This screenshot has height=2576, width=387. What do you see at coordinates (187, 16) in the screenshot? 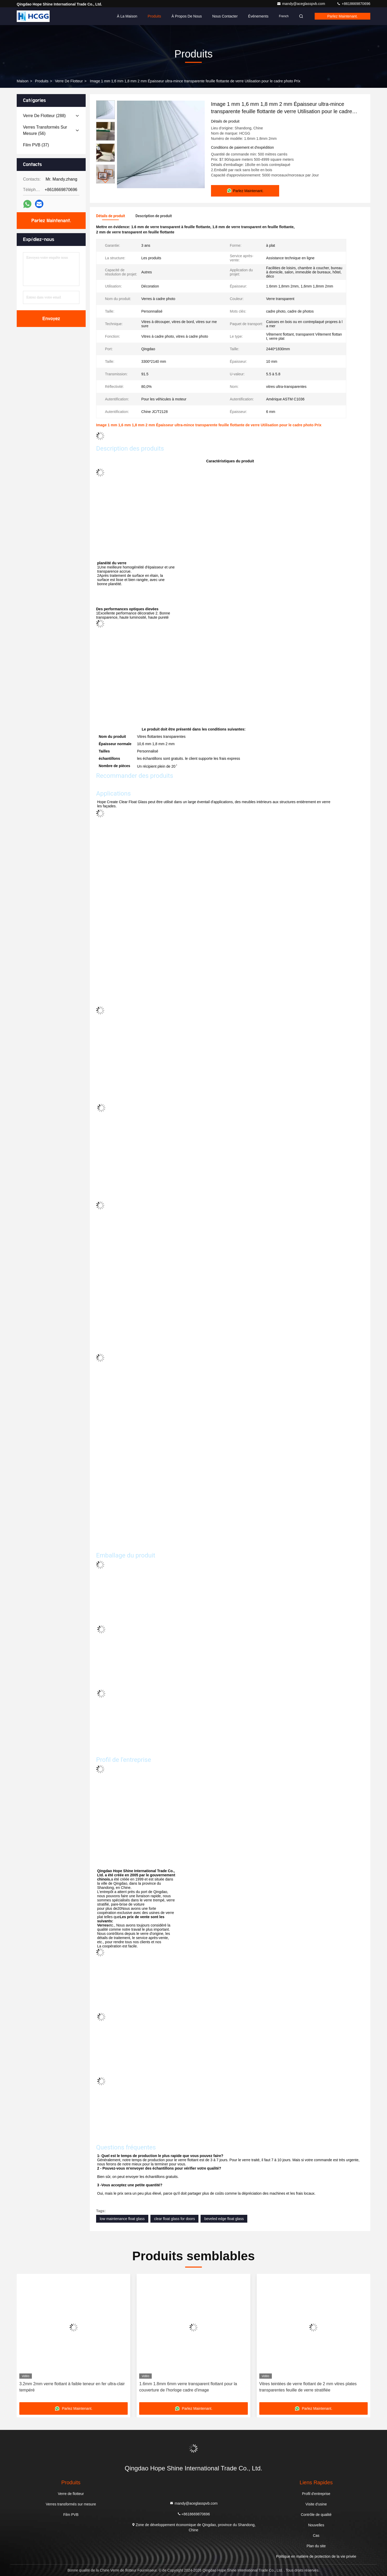
I see `À propos de nous` at bounding box center [187, 16].